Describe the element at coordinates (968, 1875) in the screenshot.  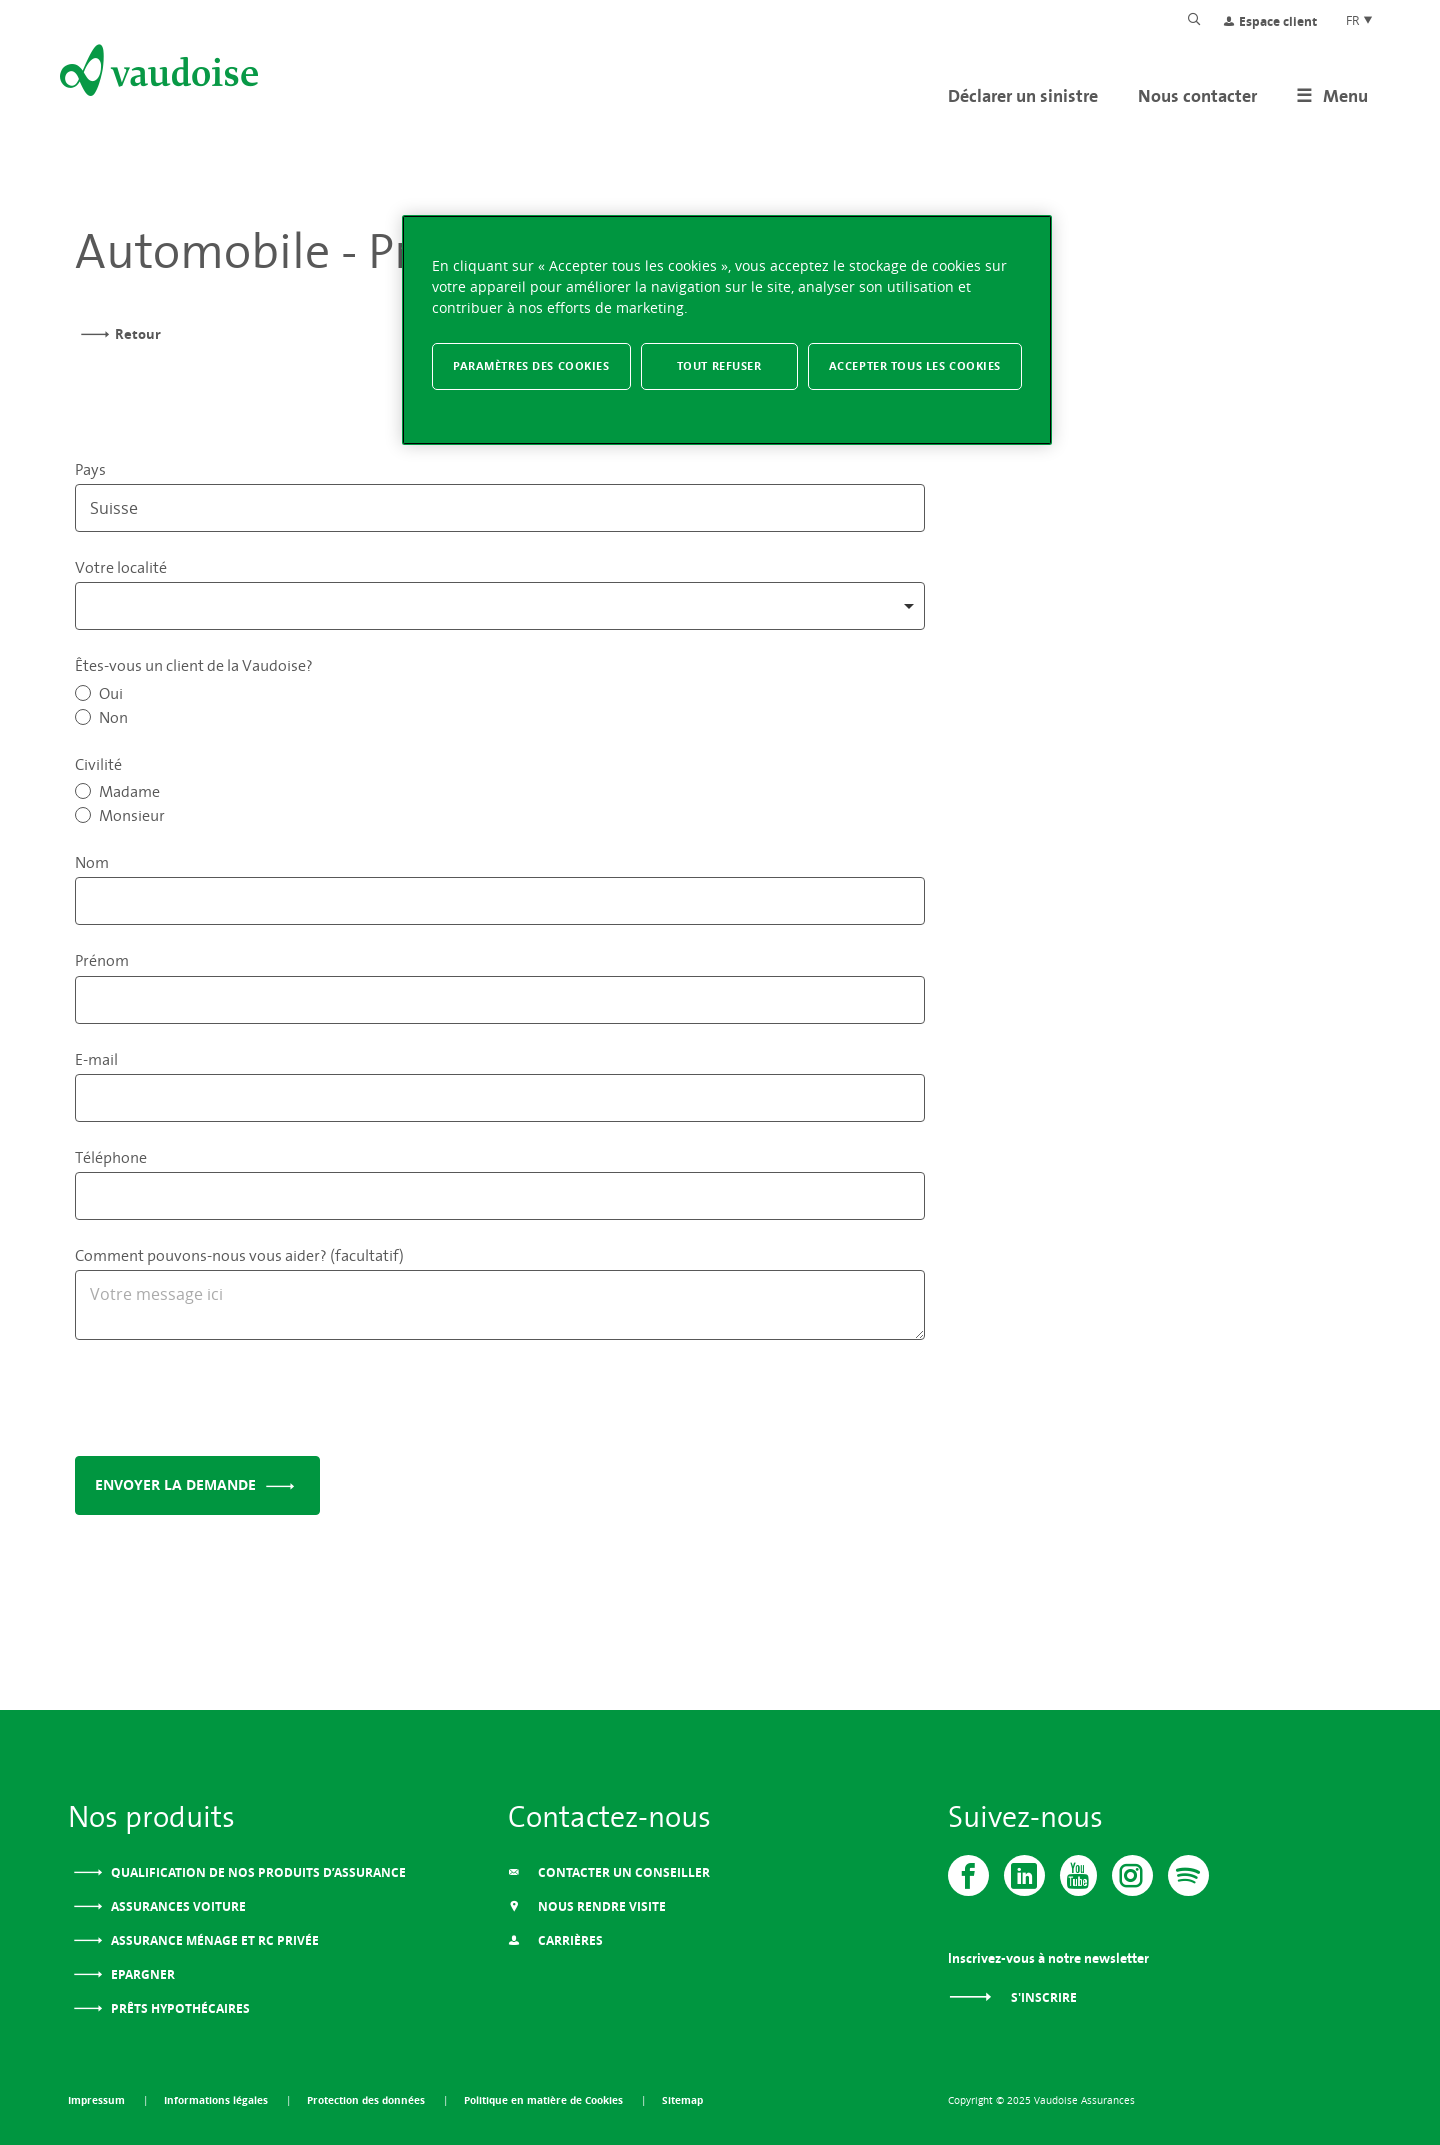
I see `[Vaudoise - Facebook]` at that location.